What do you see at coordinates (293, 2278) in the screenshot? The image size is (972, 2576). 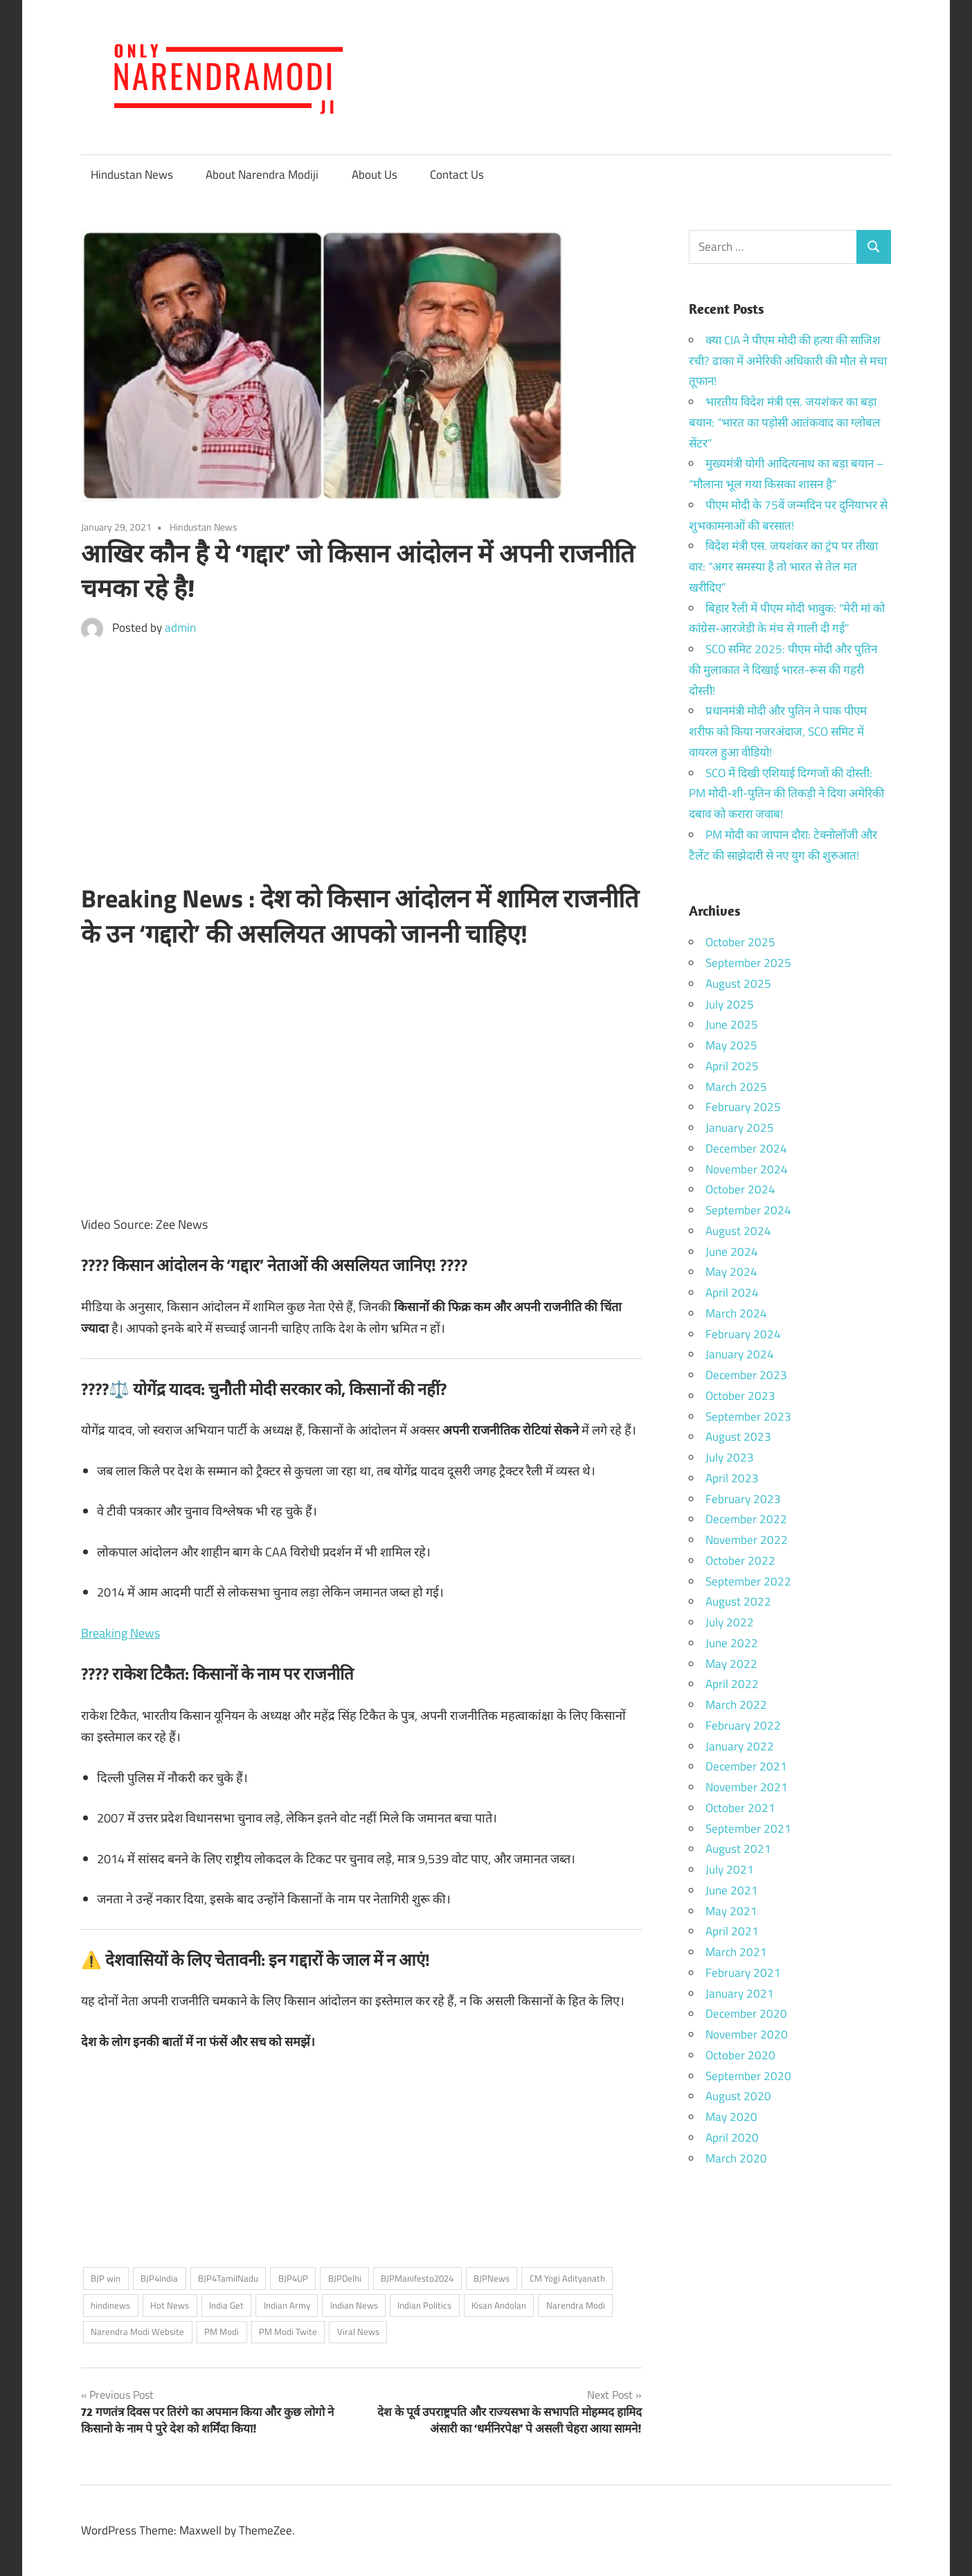 I see `BJP4UP` at bounding box center [293, 2278].